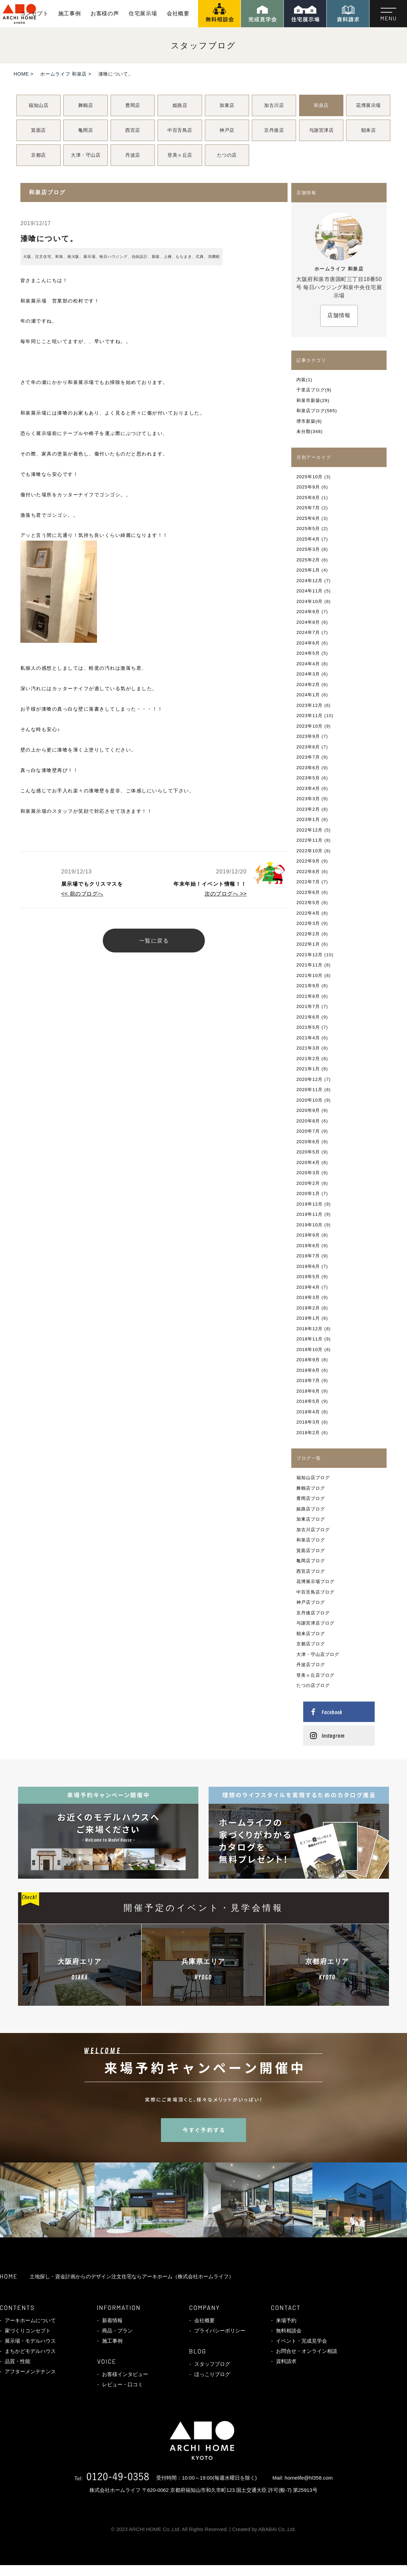 Image resolution: width=407 pixels, height=2576 pixels. What do you see at coordinates (308, 1068) in the screenshot?
I see `2021年1月` at bounding box center [308, 1068].